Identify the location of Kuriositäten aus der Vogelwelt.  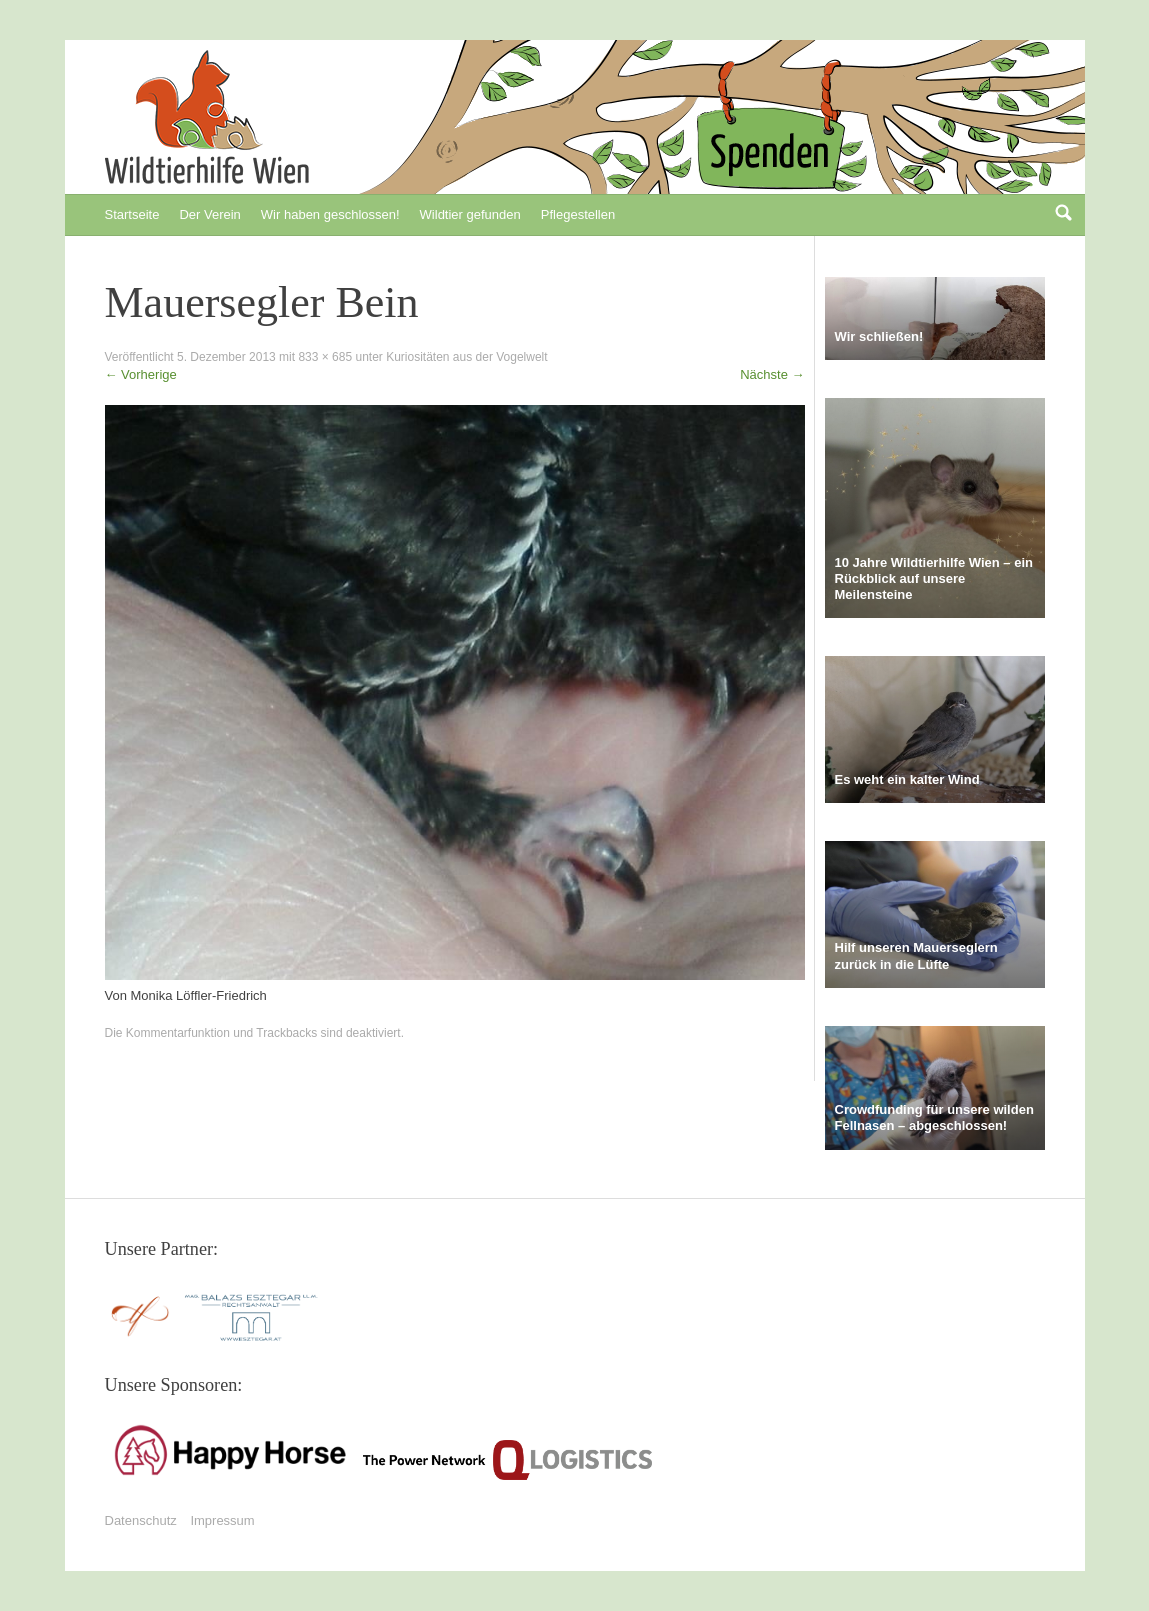
(466, 357).